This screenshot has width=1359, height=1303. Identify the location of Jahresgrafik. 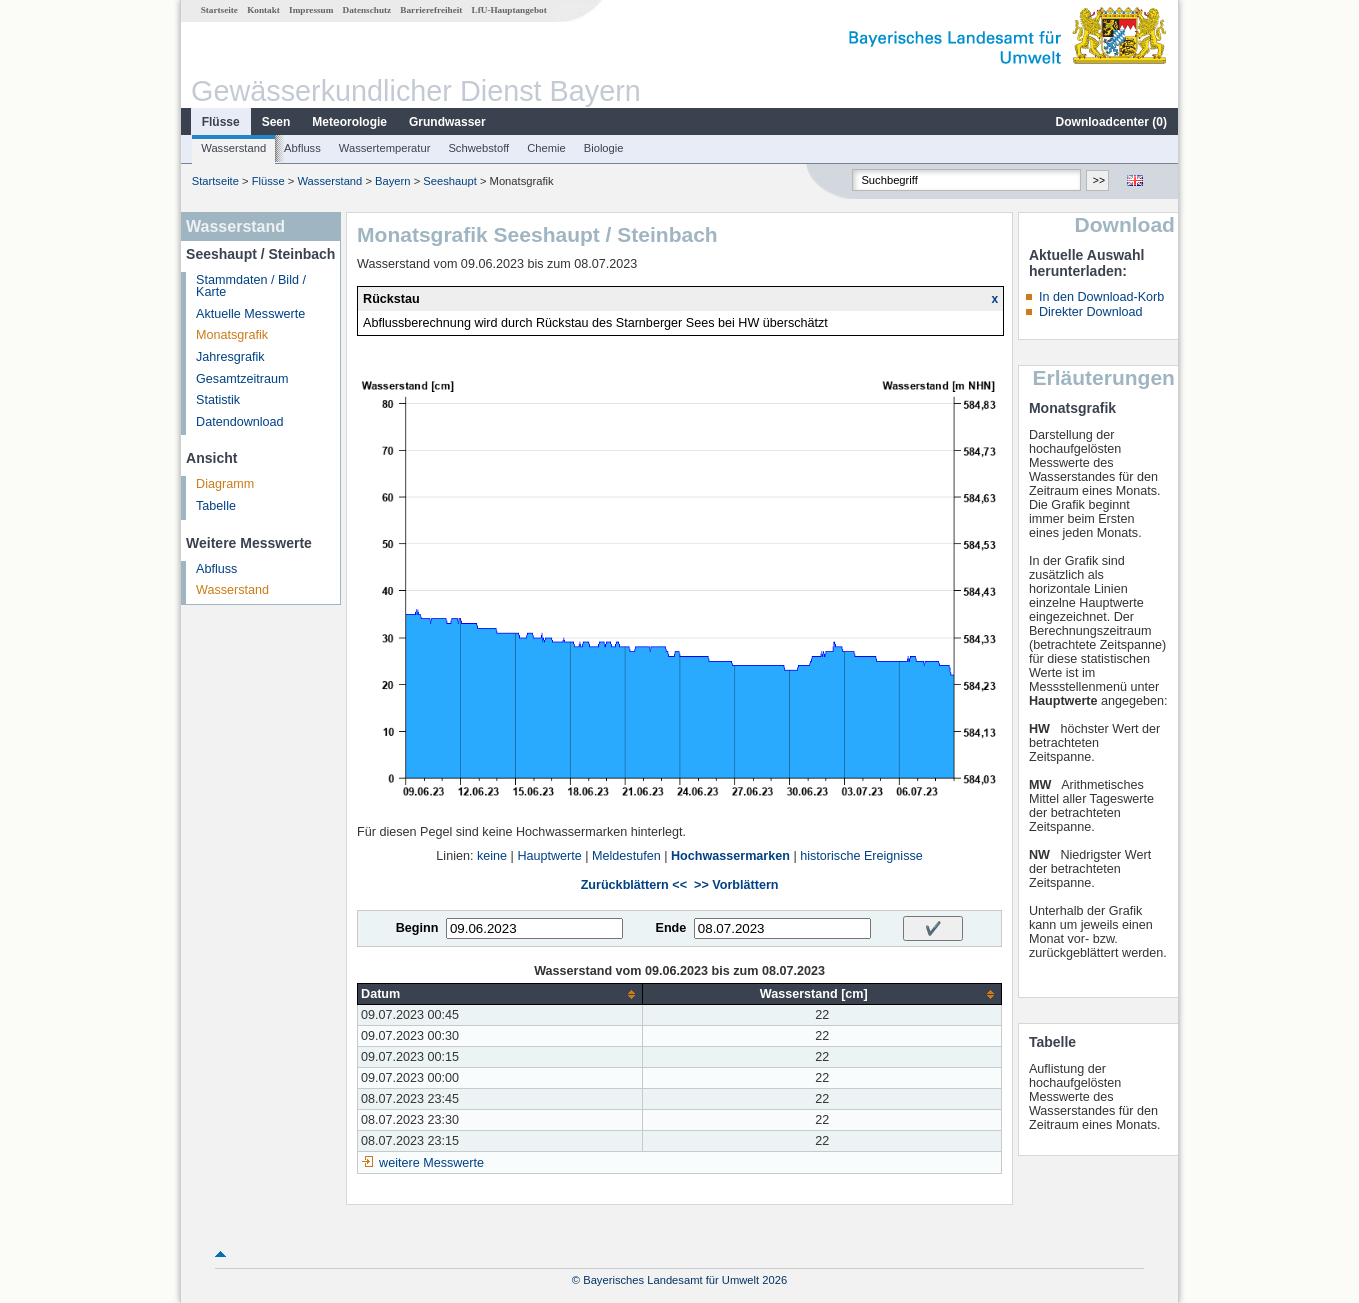
(230, 357).